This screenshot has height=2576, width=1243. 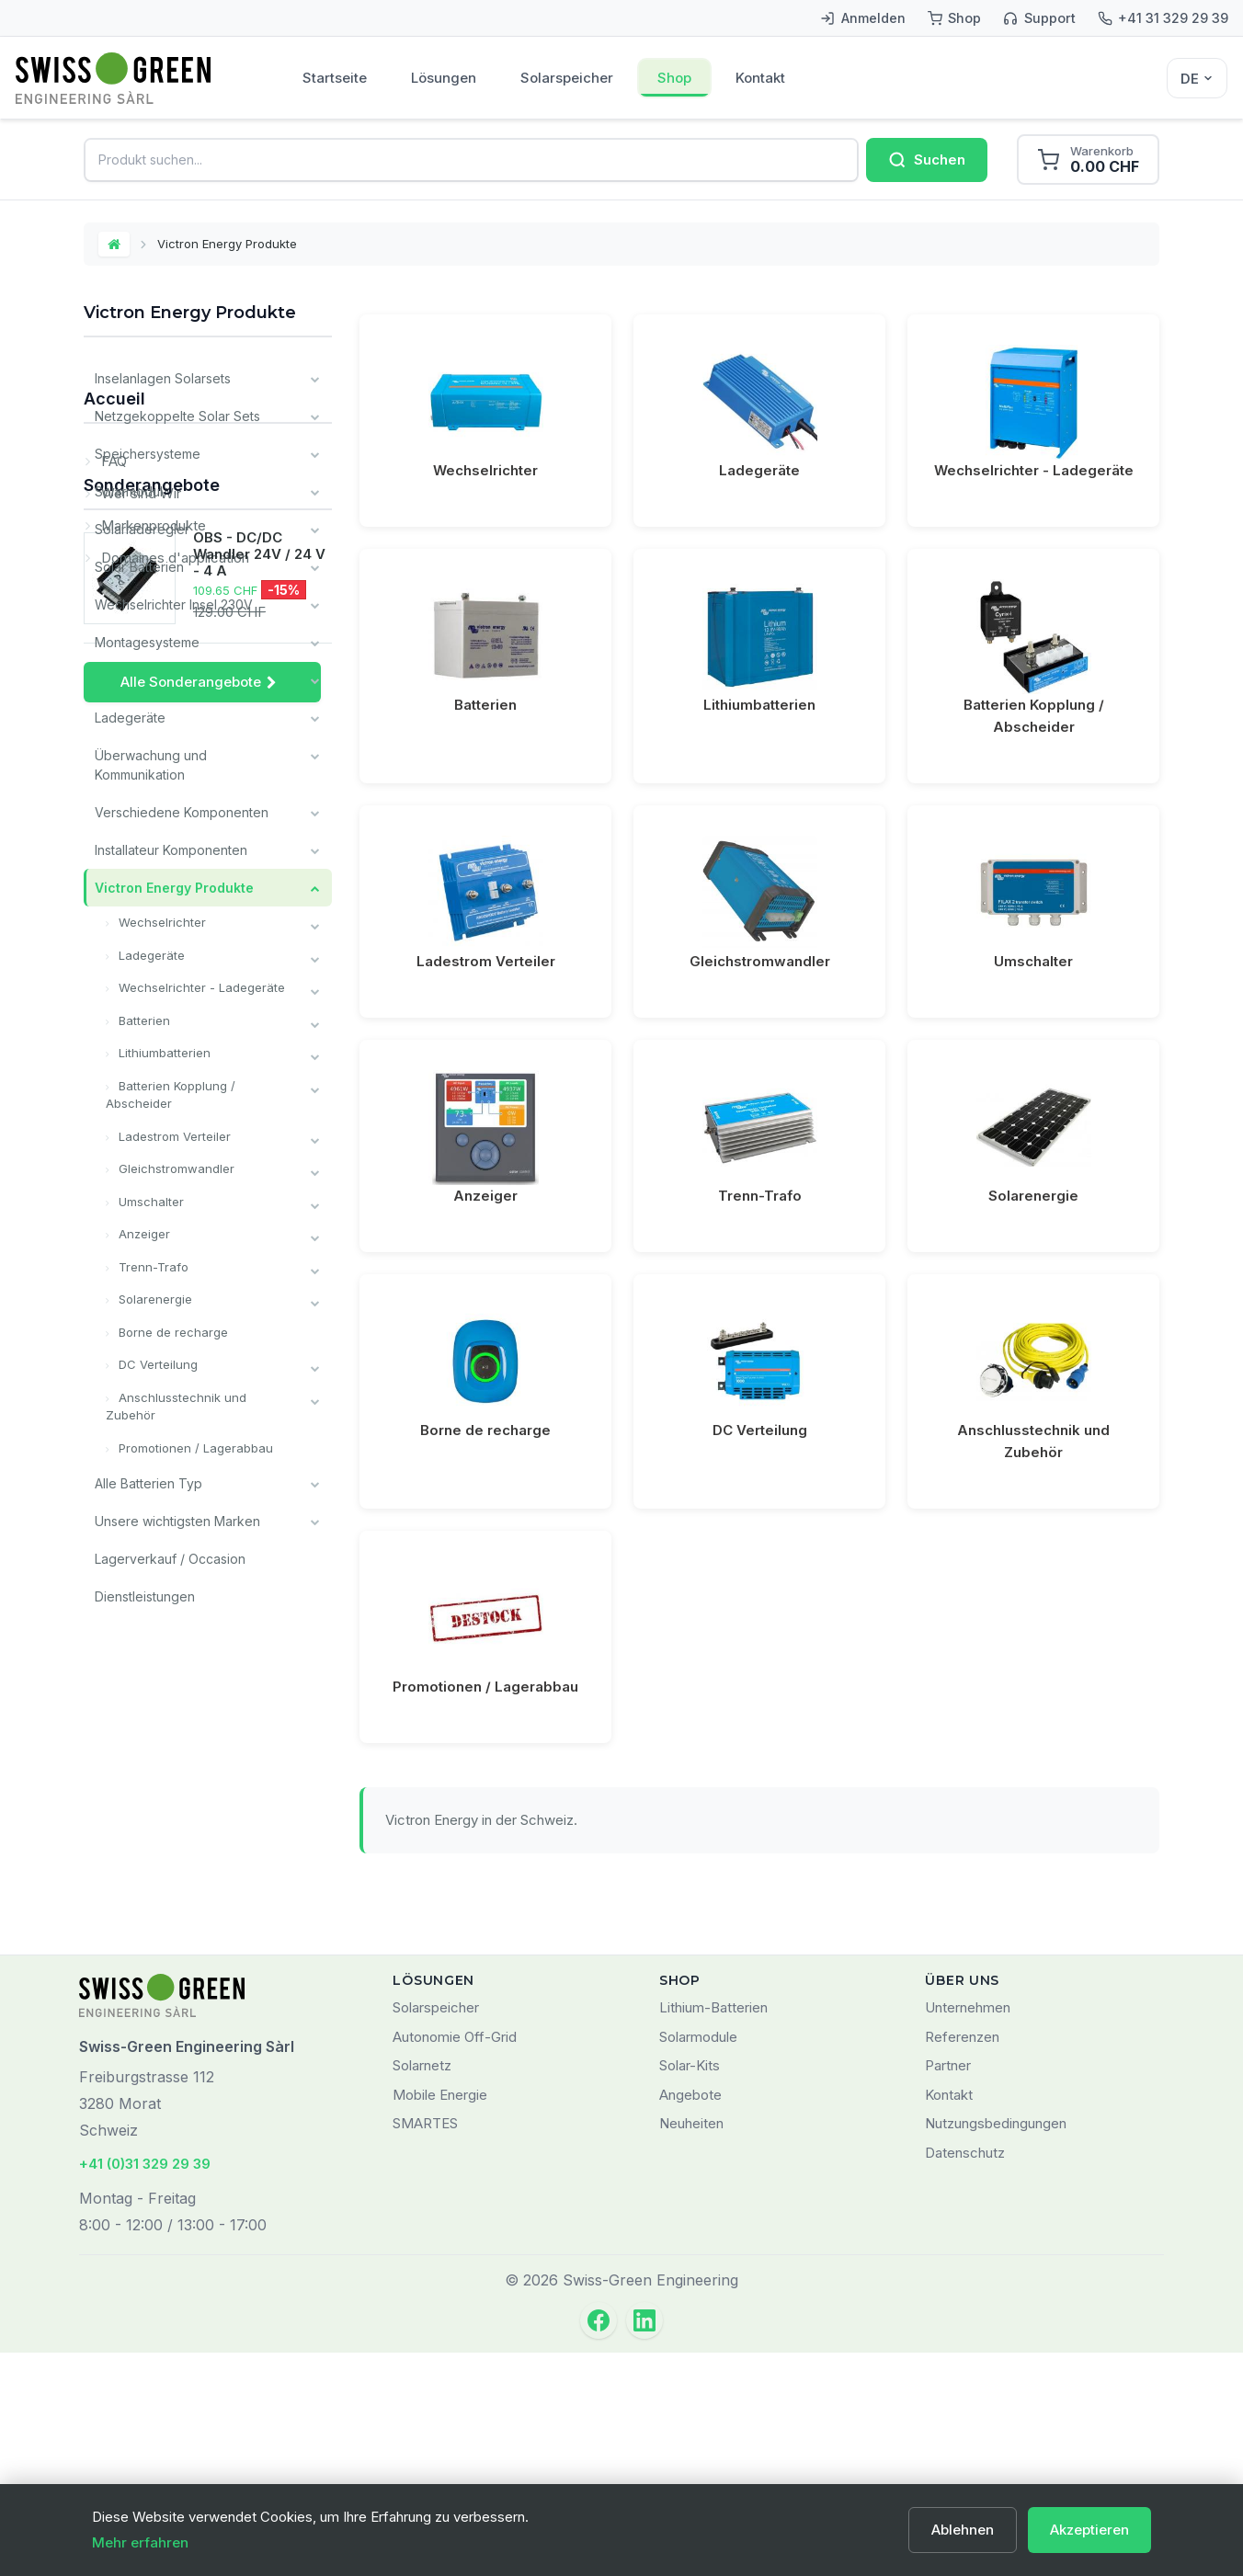 What do you see at coordinates (156, 1364) in the screenshot?
I see `DC Verteilung` at bounding box center [156, 1364].